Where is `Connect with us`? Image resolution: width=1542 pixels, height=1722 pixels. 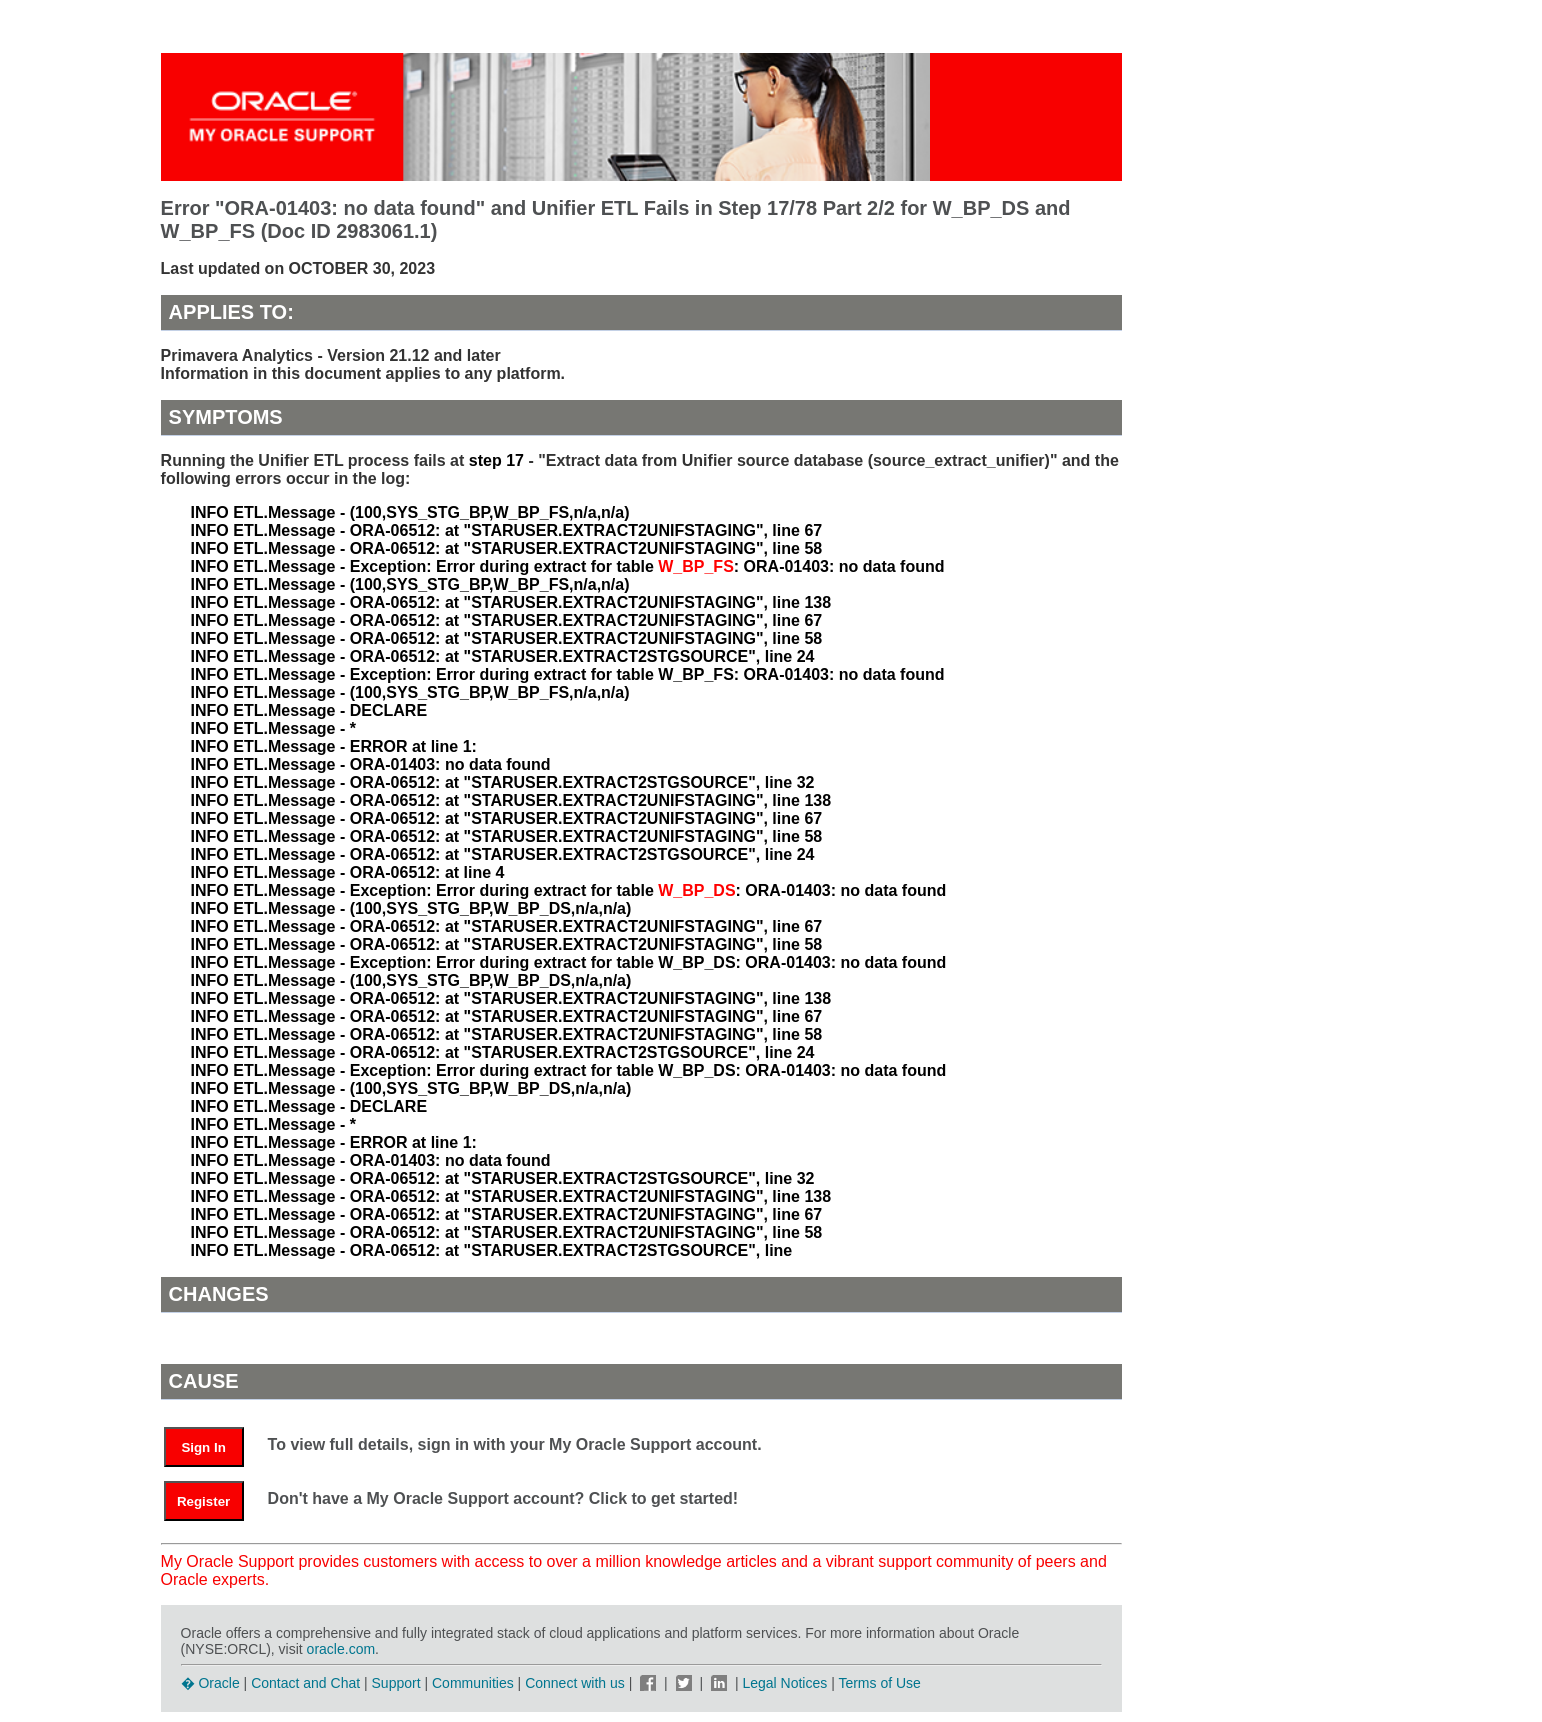
Connect with us is located at coordinates (577, 1683).